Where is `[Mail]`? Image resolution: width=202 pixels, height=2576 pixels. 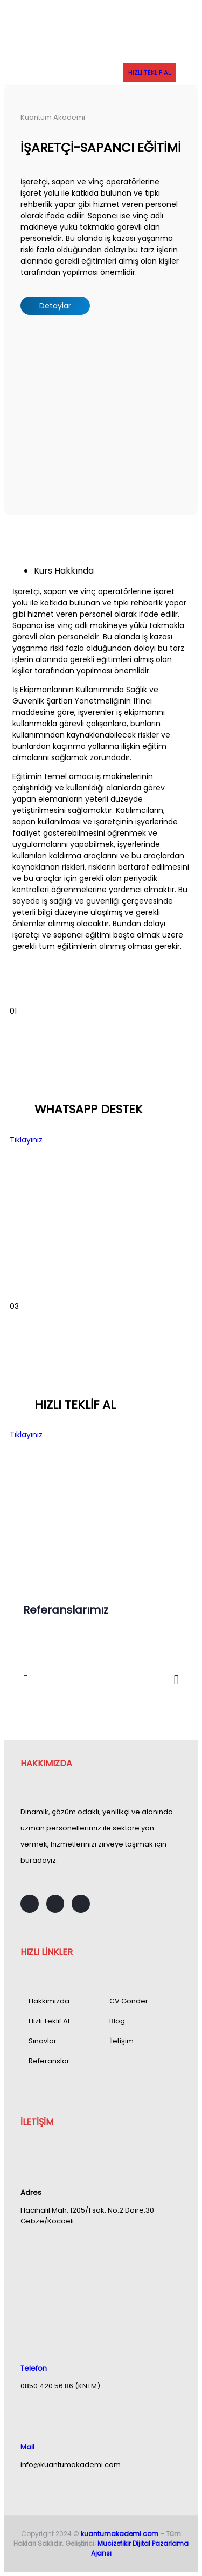 [Mail] is located at coordinates (25, 2416).